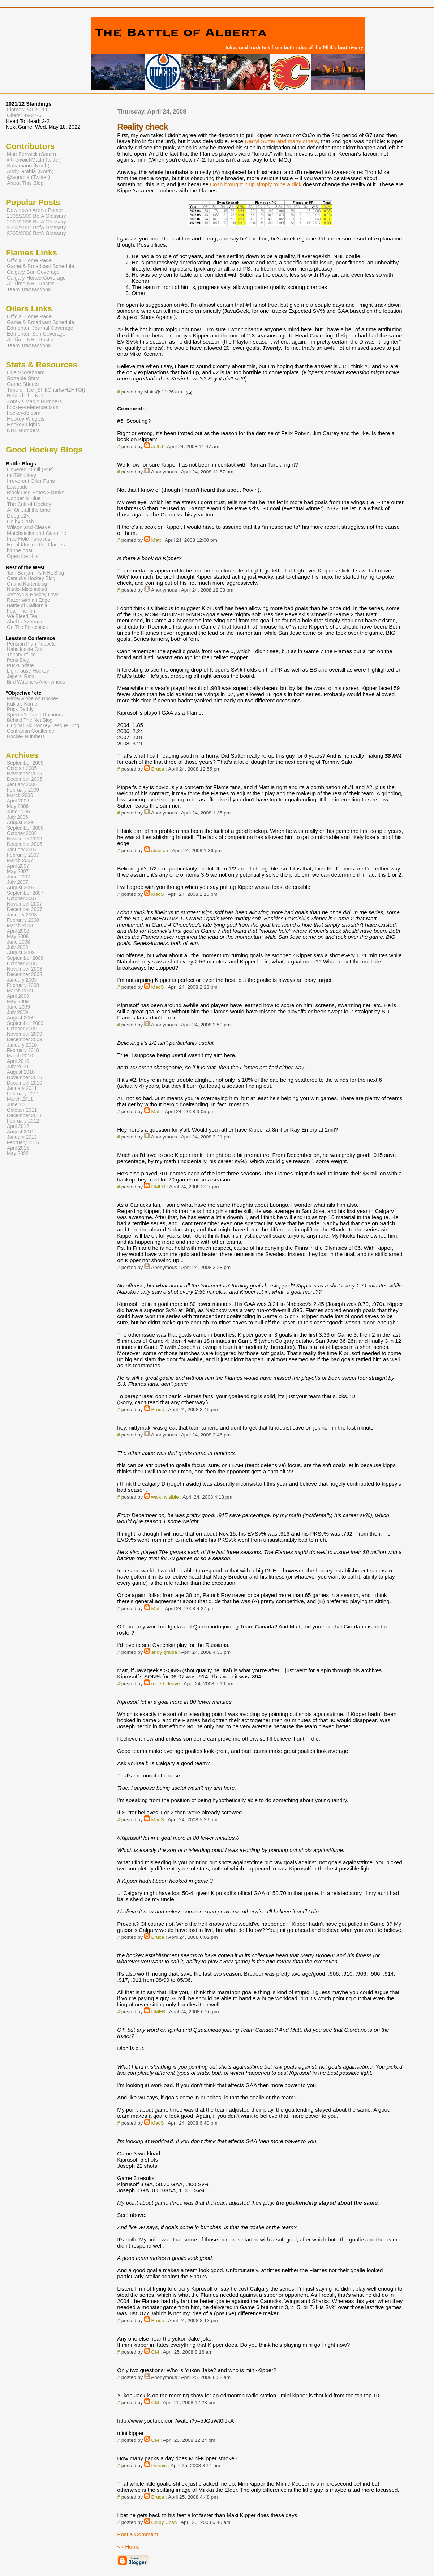 This screenshot has height=2576, width=434. I want to click on Jeff J, so click(157, 446).